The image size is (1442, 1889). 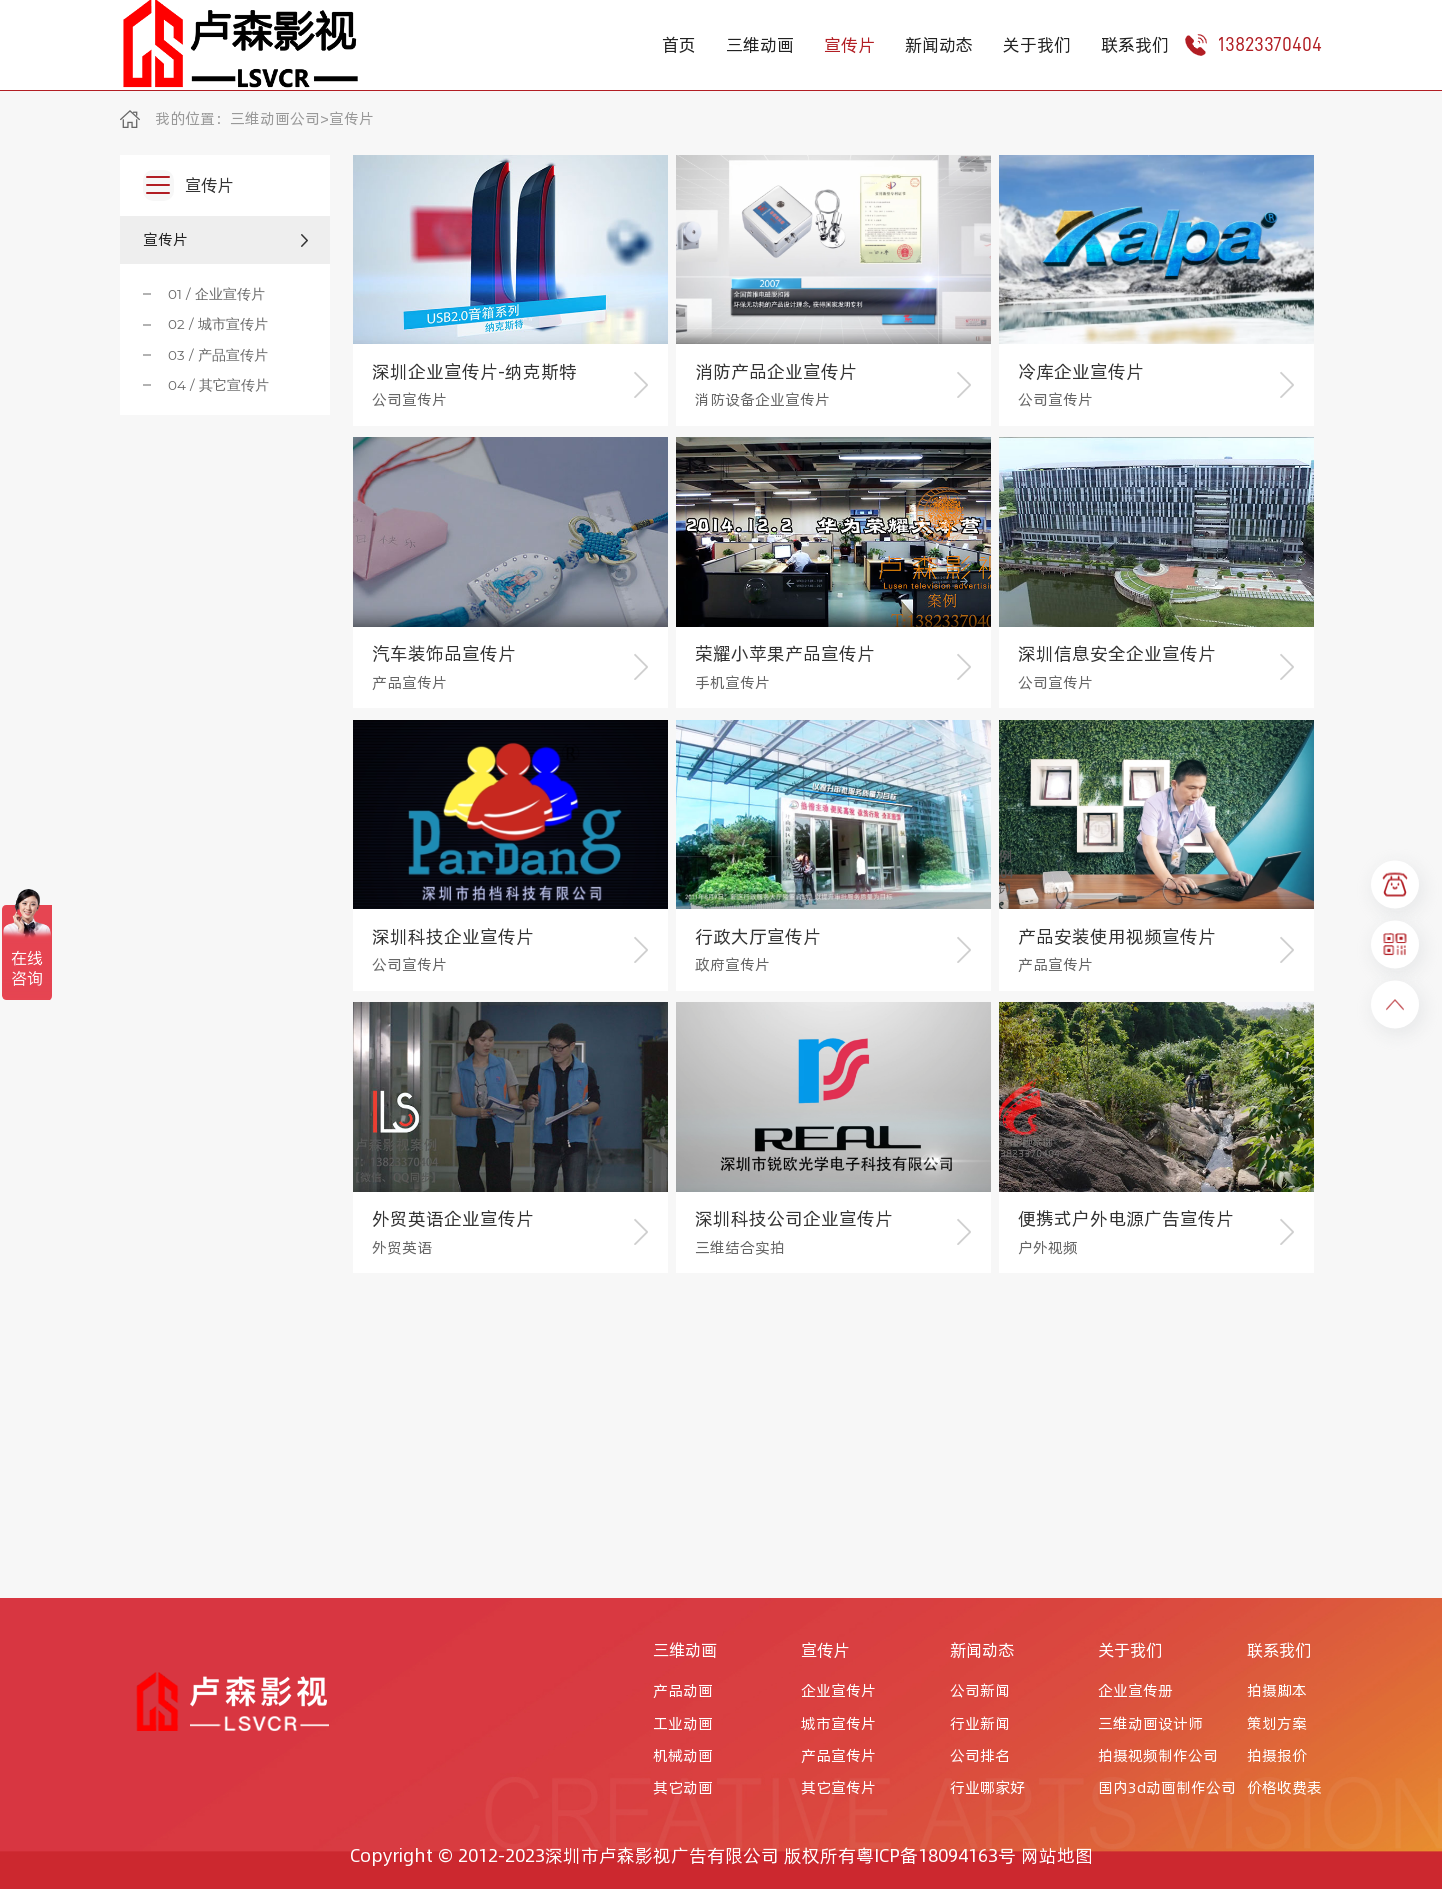 I want to click on 城市宣传片, so click(x=838, y=1724).